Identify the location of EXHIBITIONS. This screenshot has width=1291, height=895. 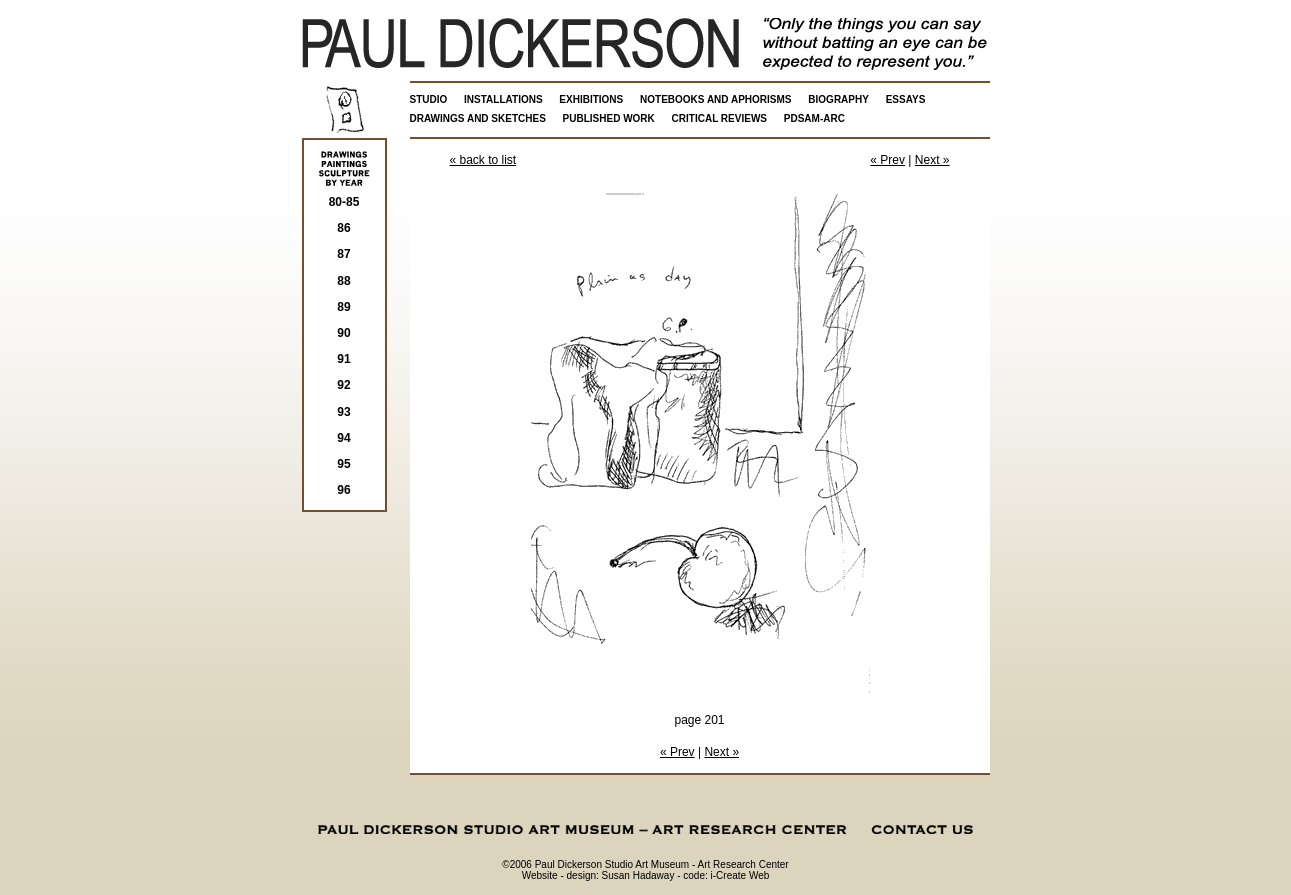
(591, 99).